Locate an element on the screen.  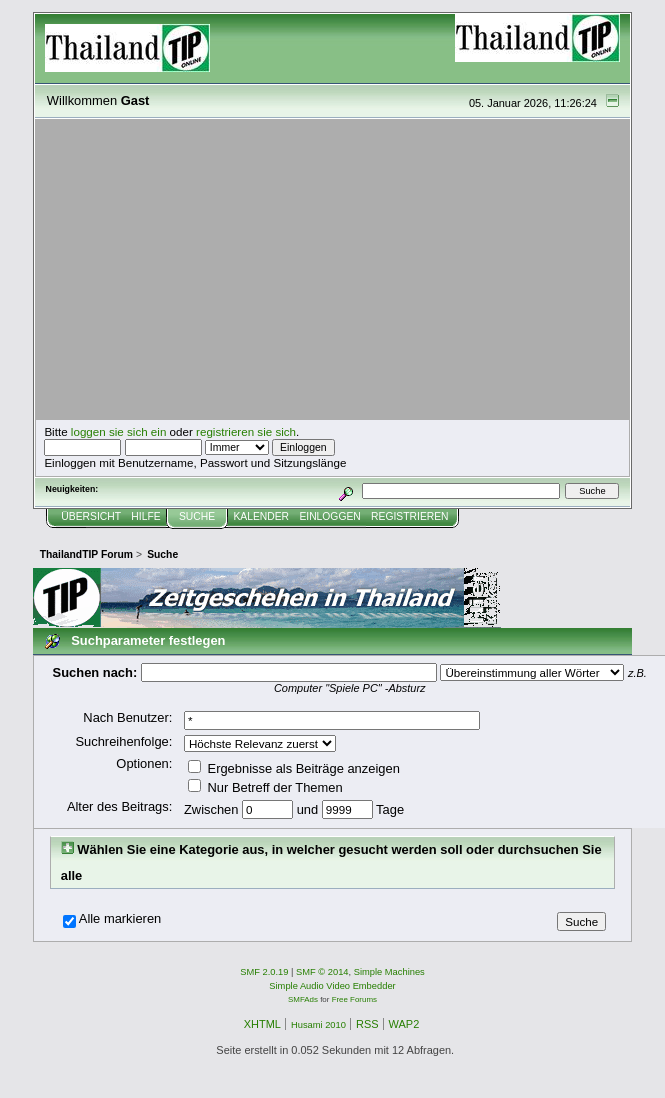
registrieren sie sich is located at coordinates (246, 431).